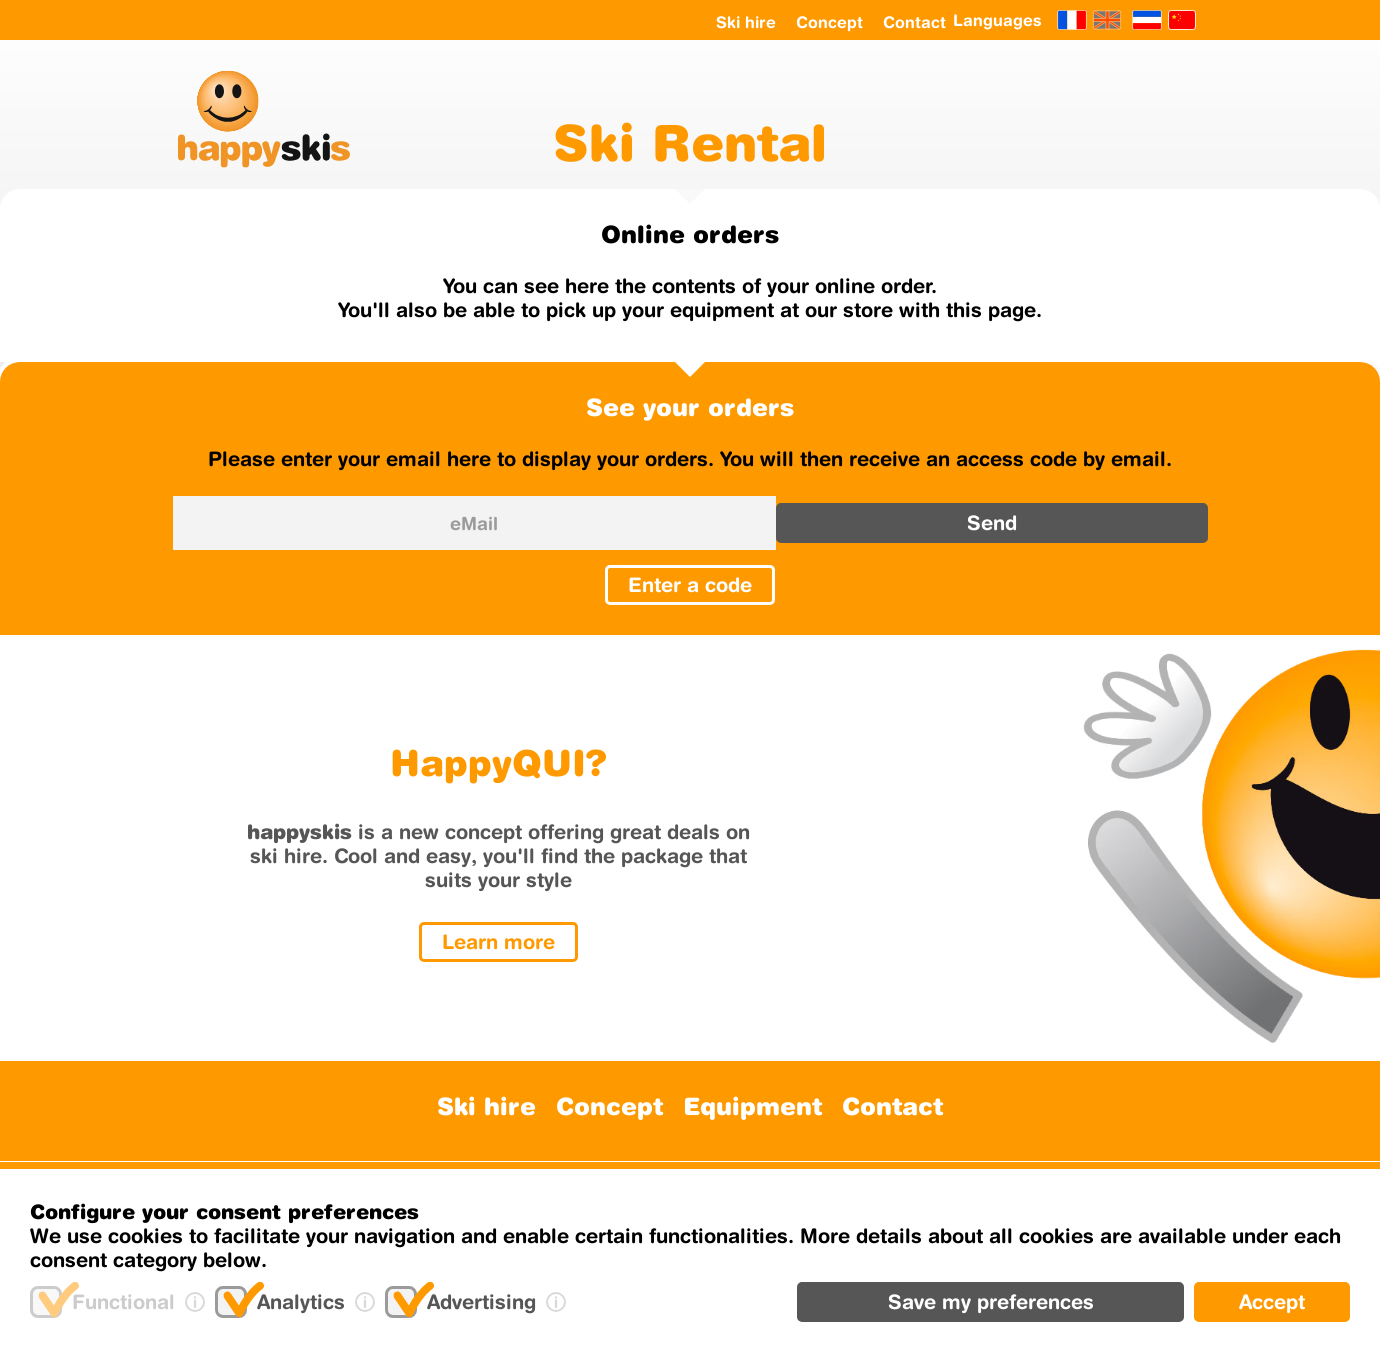  Describe the element at coordinates (746, 22) in the screenshot. I see `Ski hire` at that location.